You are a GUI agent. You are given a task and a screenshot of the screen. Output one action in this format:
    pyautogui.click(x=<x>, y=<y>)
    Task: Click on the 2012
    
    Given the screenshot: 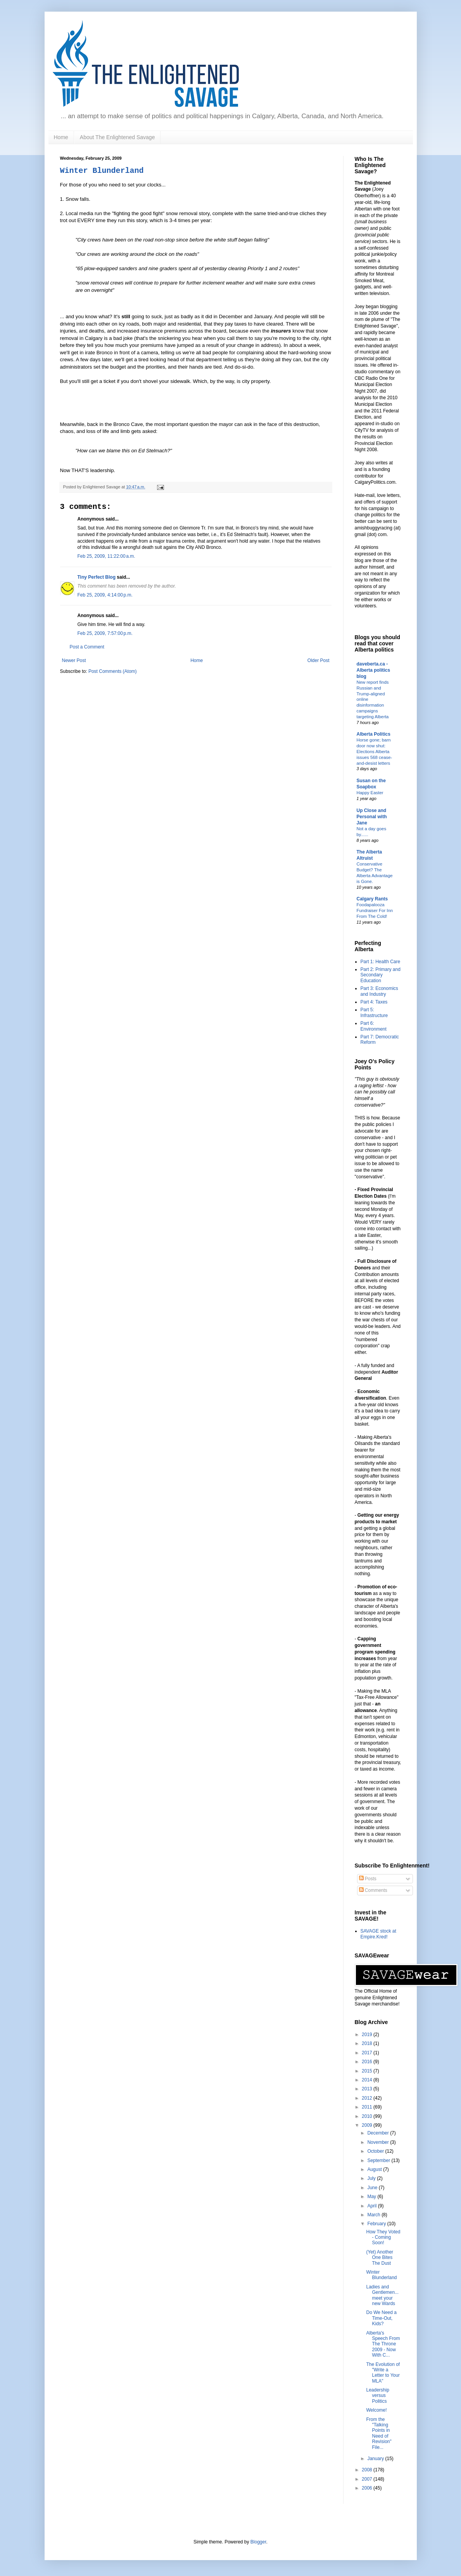 What is the action you would take?
    pyautogui.click(x=367, y=2098)
    